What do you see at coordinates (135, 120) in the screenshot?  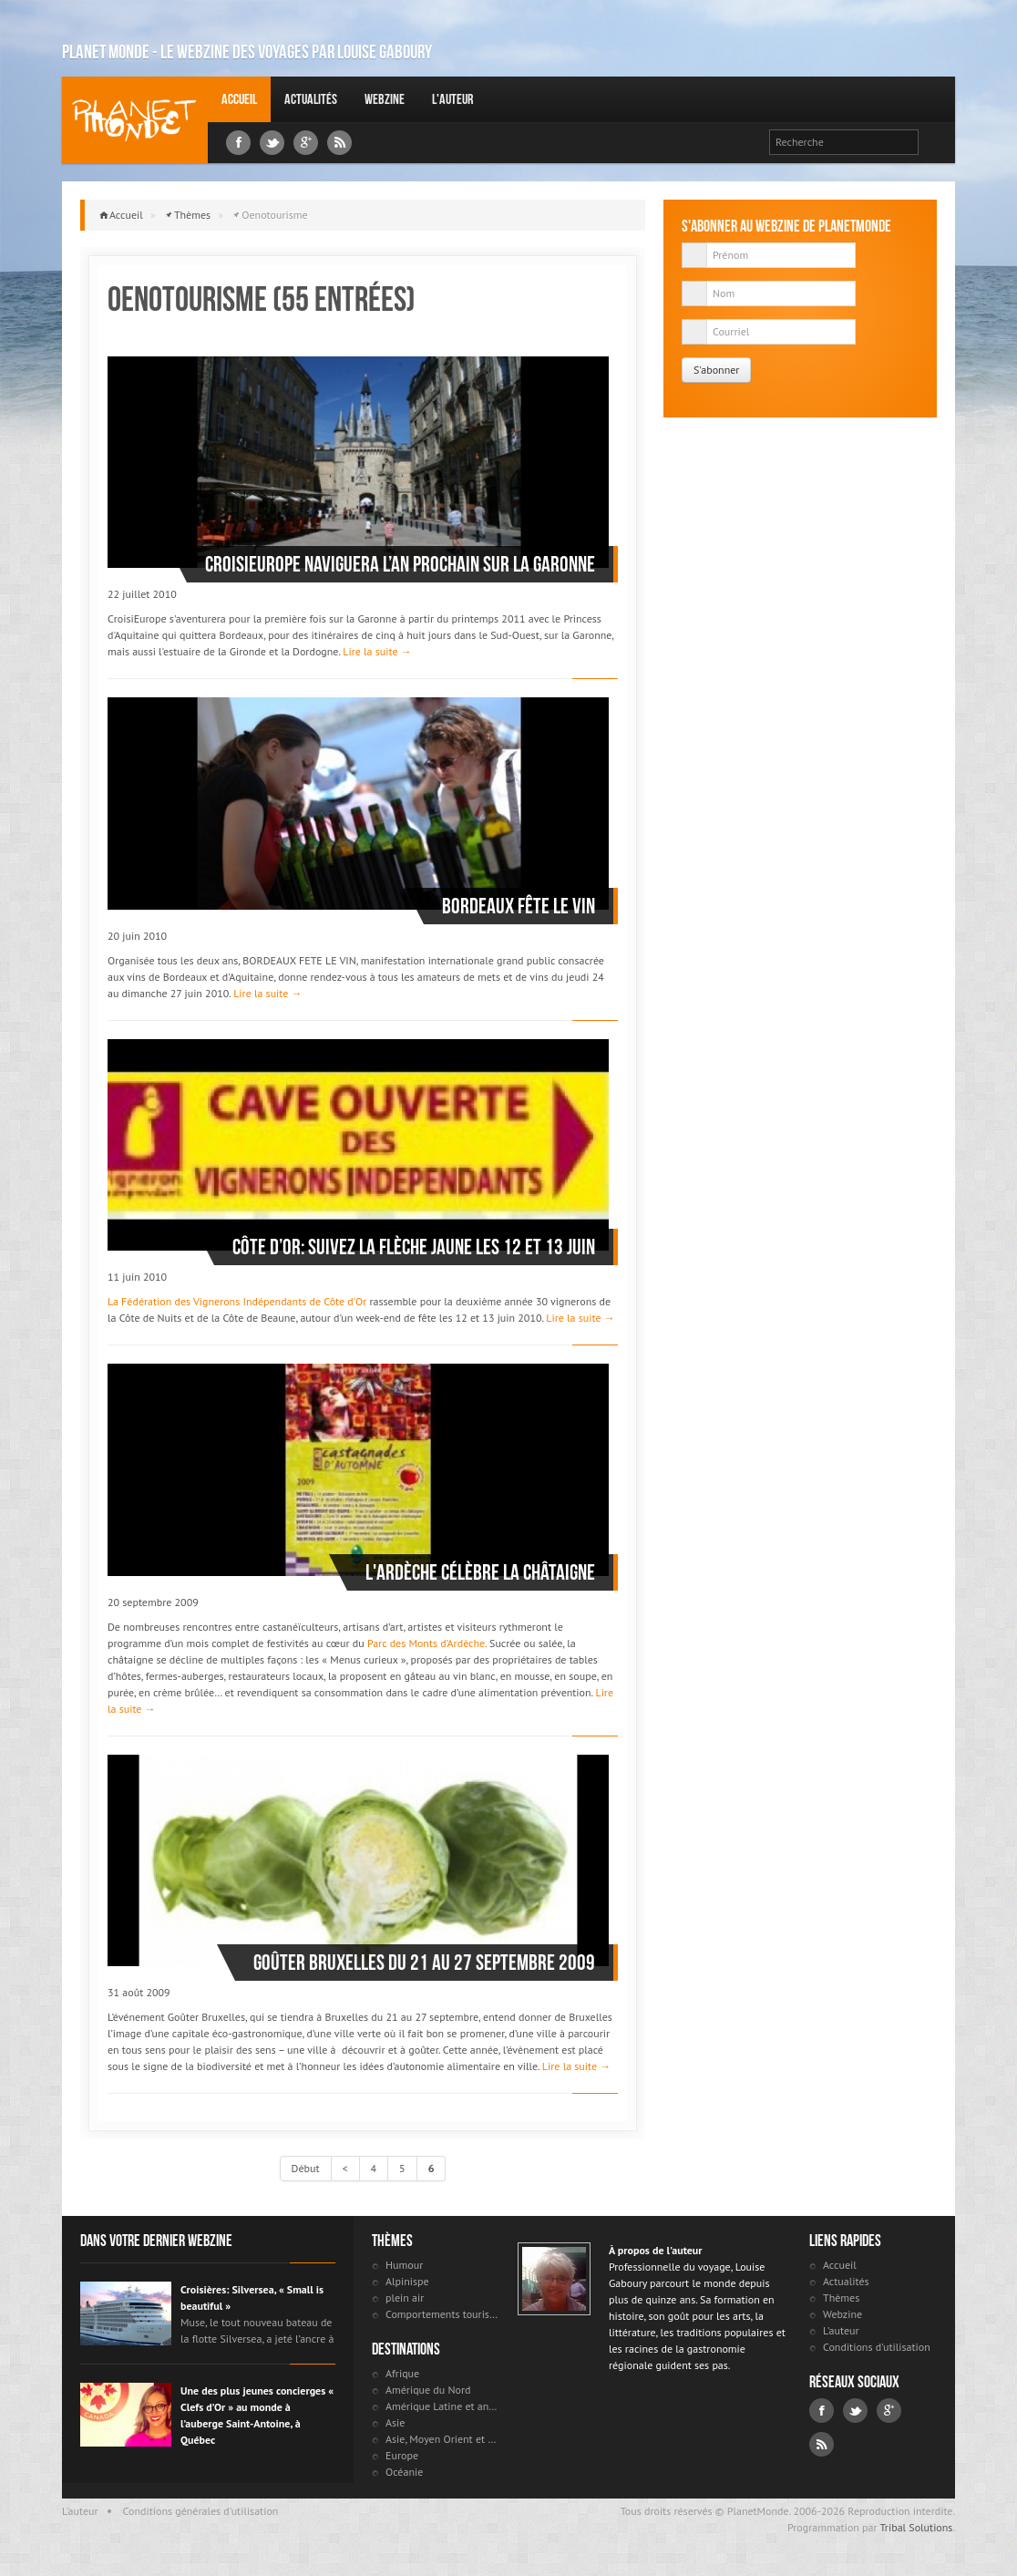 I see `Louise Gaboury` at bounding box center [135, 120].